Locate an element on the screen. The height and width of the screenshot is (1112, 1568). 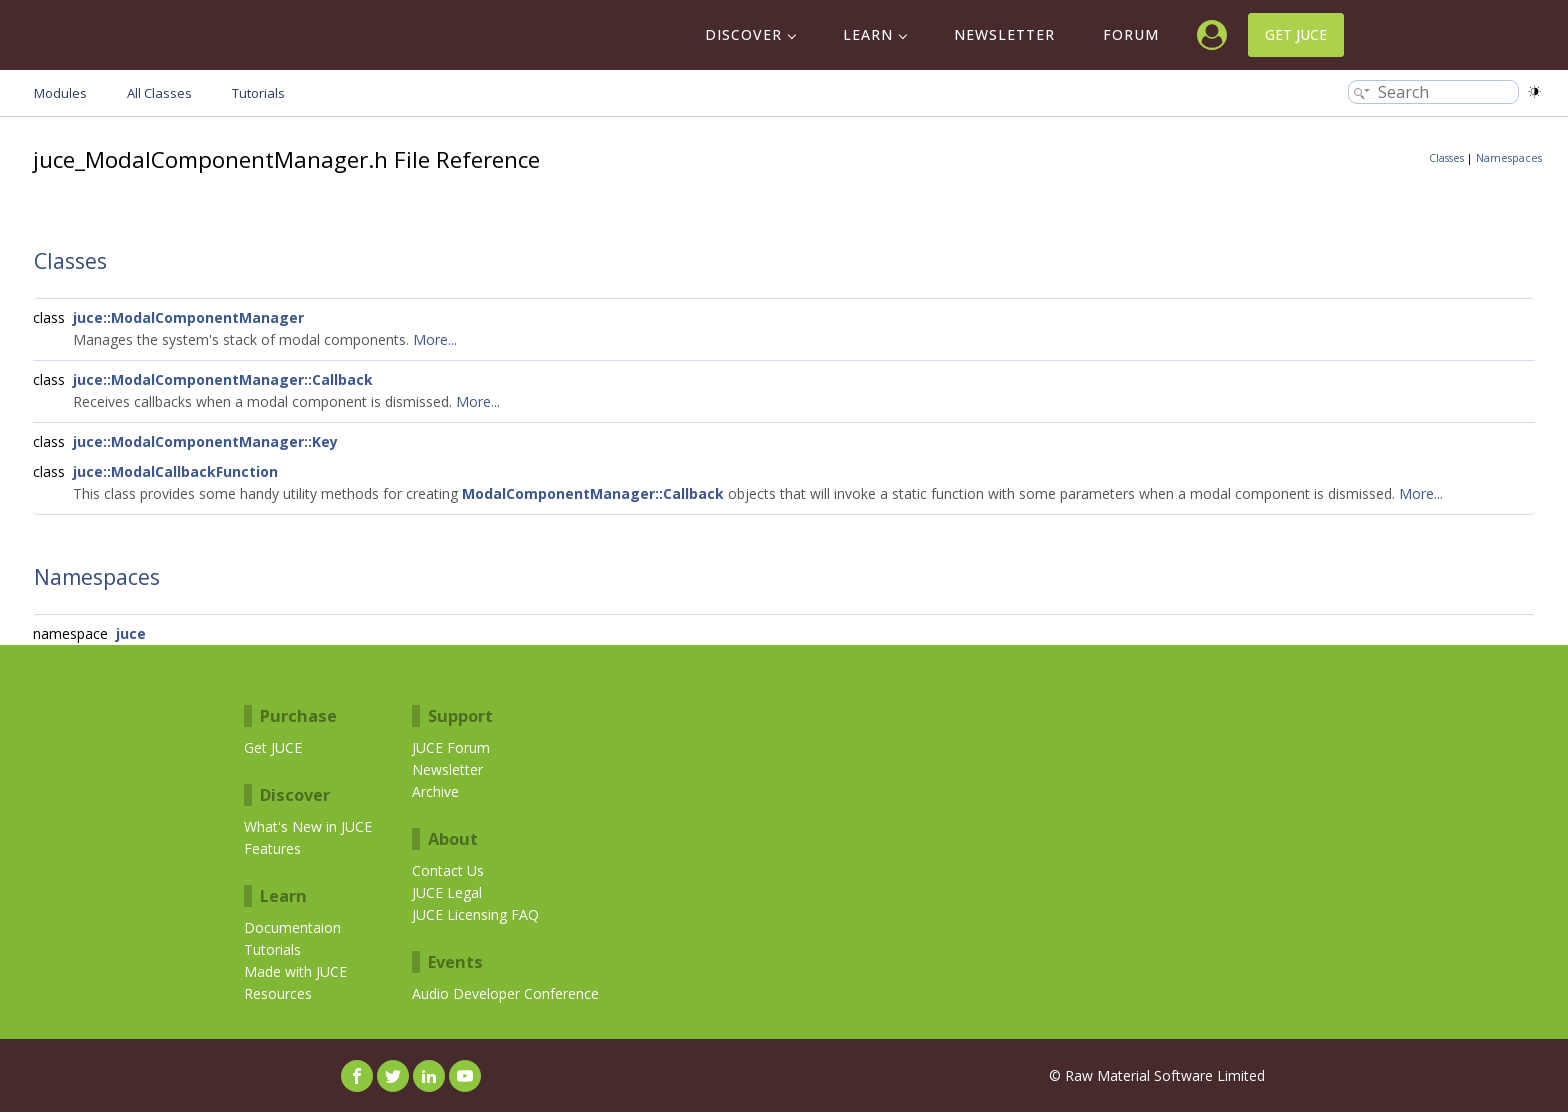
Get JUCE is located at coordinates (1296, 34).